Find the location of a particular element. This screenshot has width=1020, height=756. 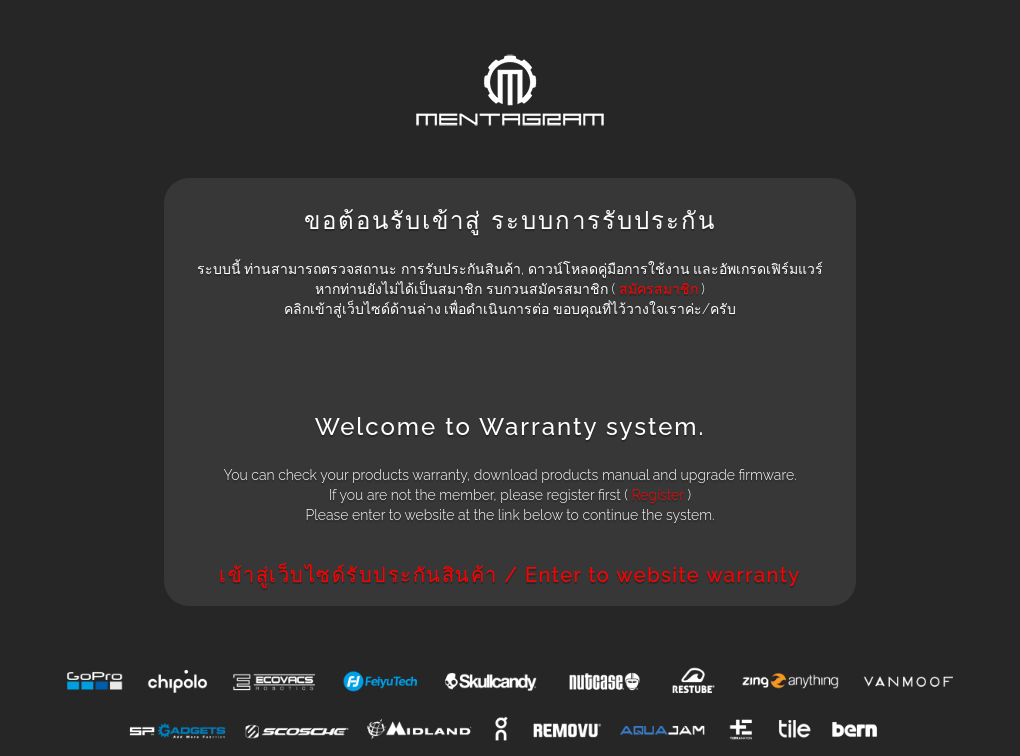

Register is located at coordinates (657, 495).